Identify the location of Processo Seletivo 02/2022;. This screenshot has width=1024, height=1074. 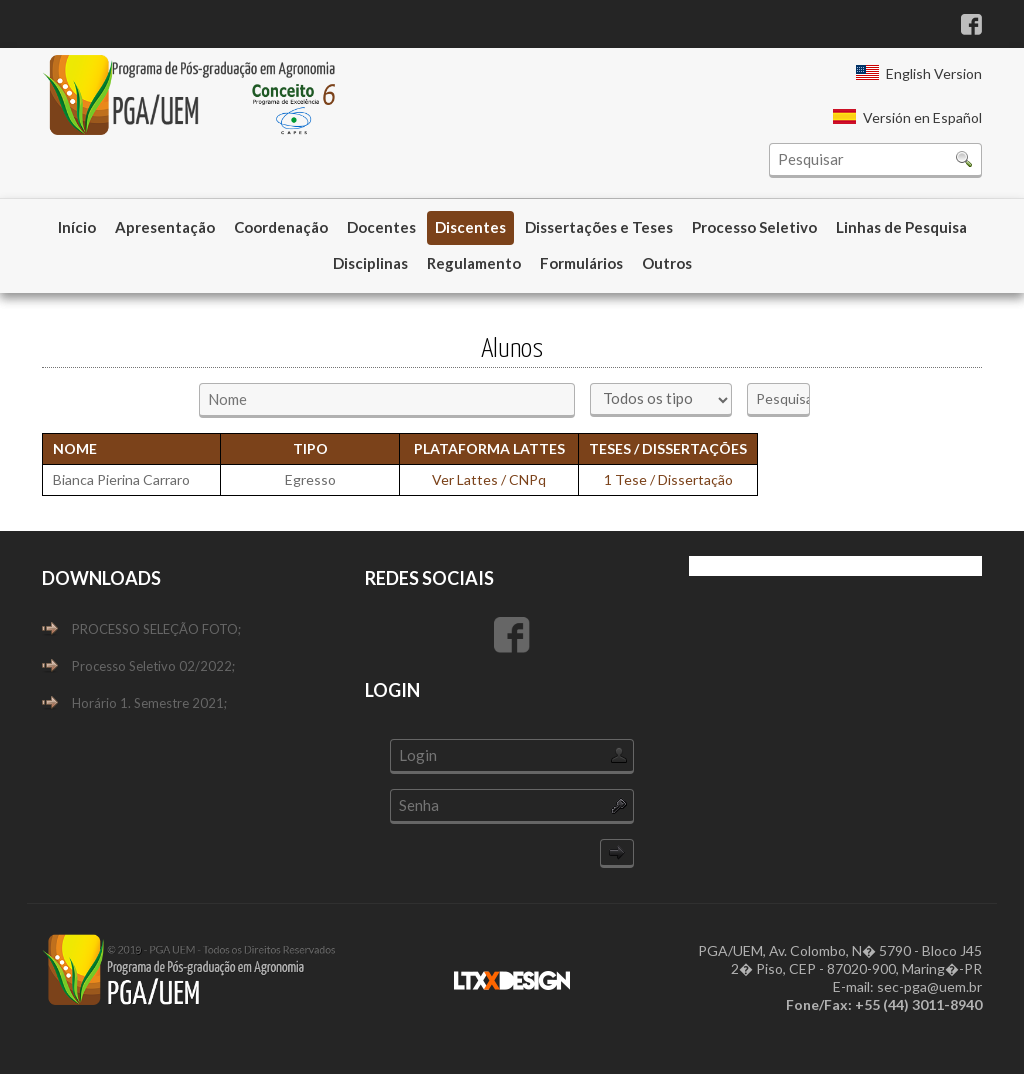
(153, 666).